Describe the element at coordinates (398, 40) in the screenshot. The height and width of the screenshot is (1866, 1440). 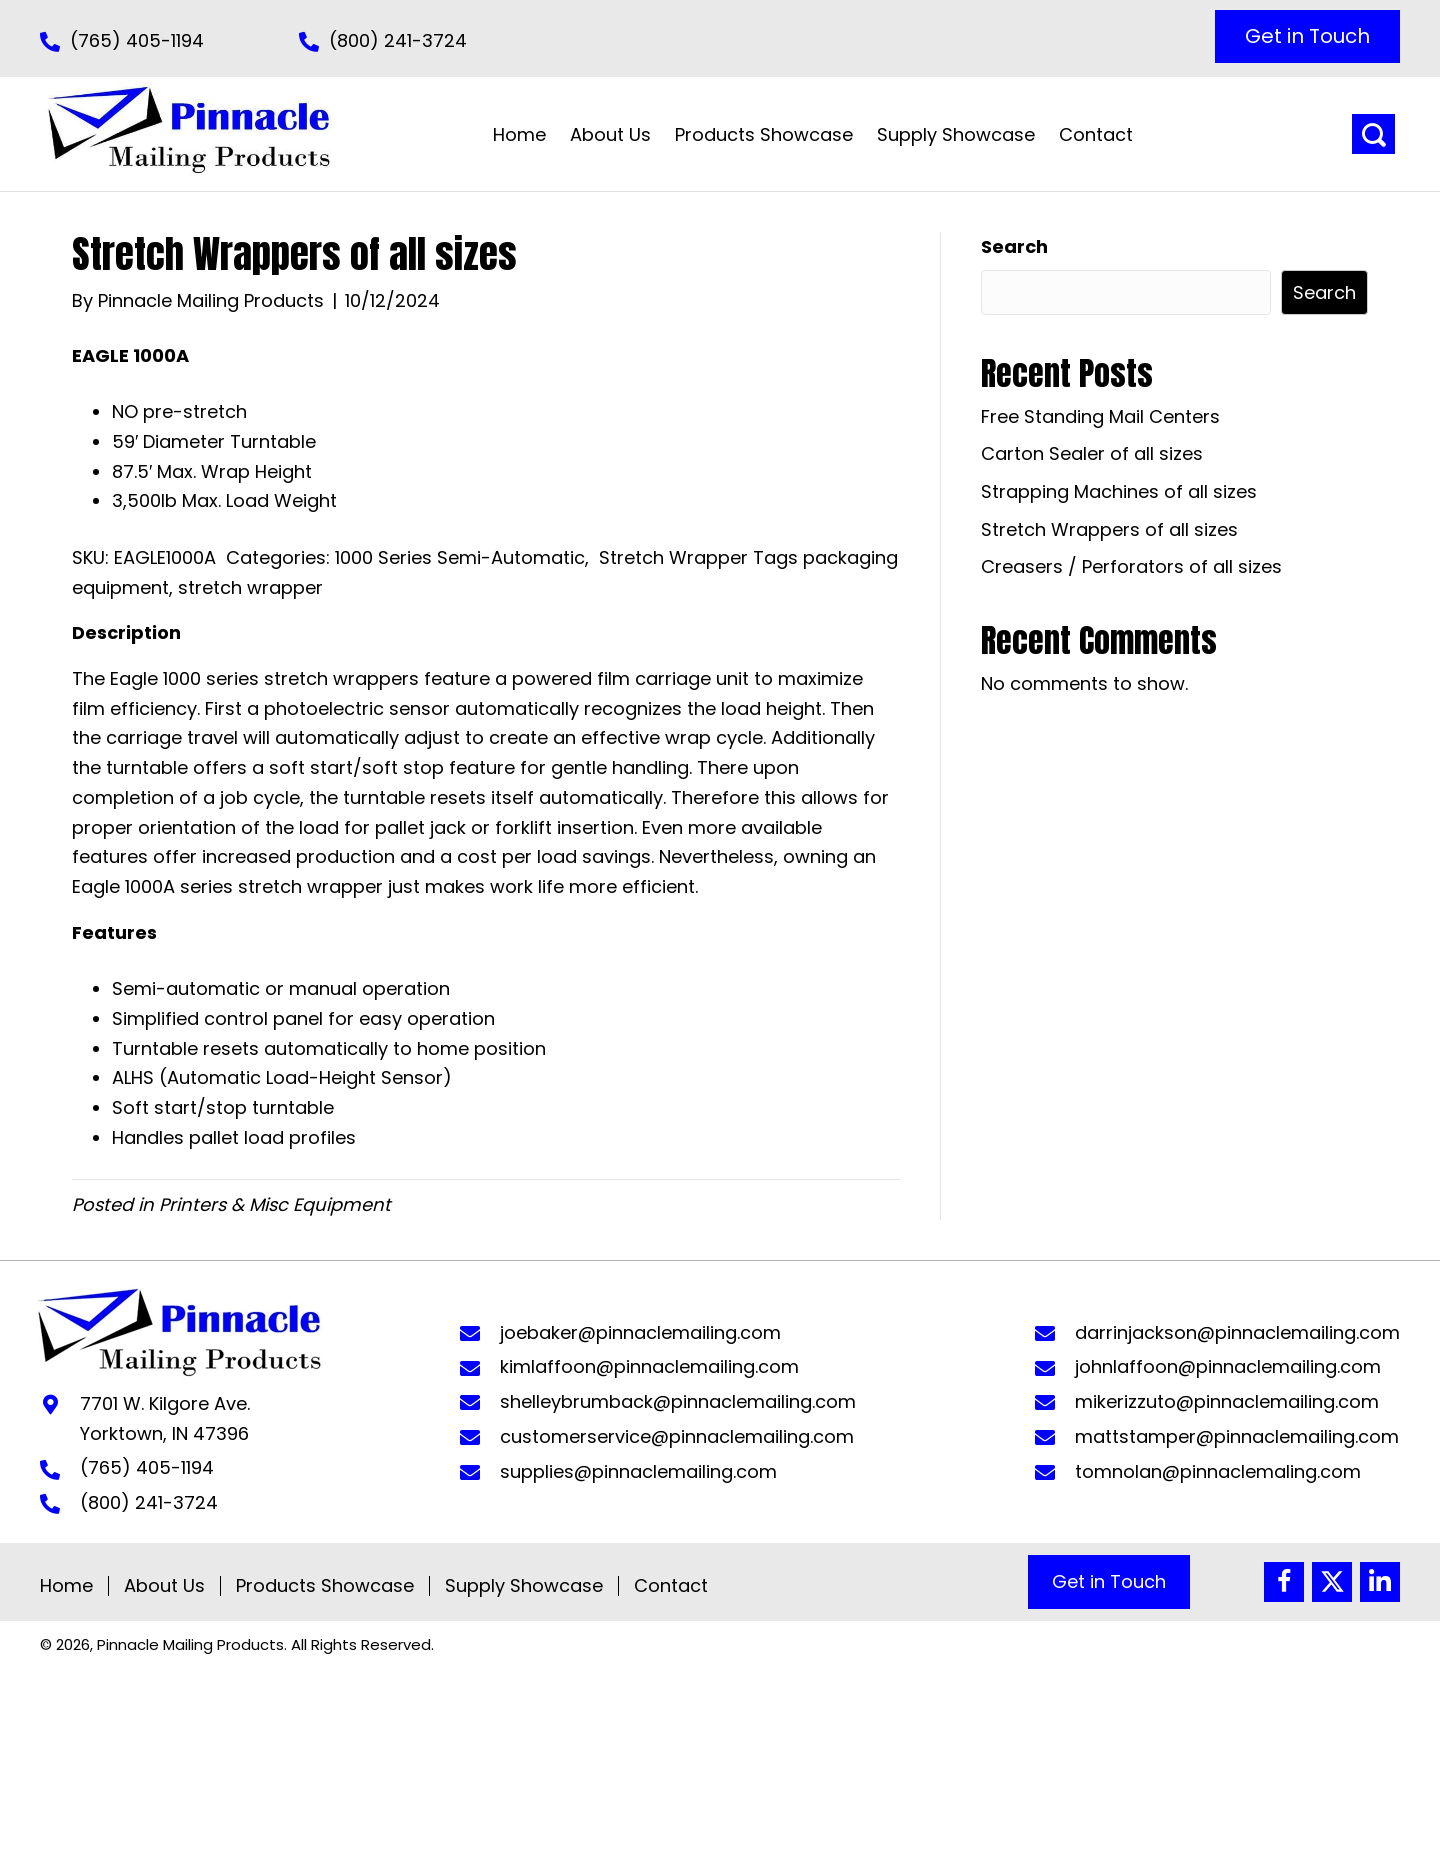
I see `(800) 241-3724` at that location.